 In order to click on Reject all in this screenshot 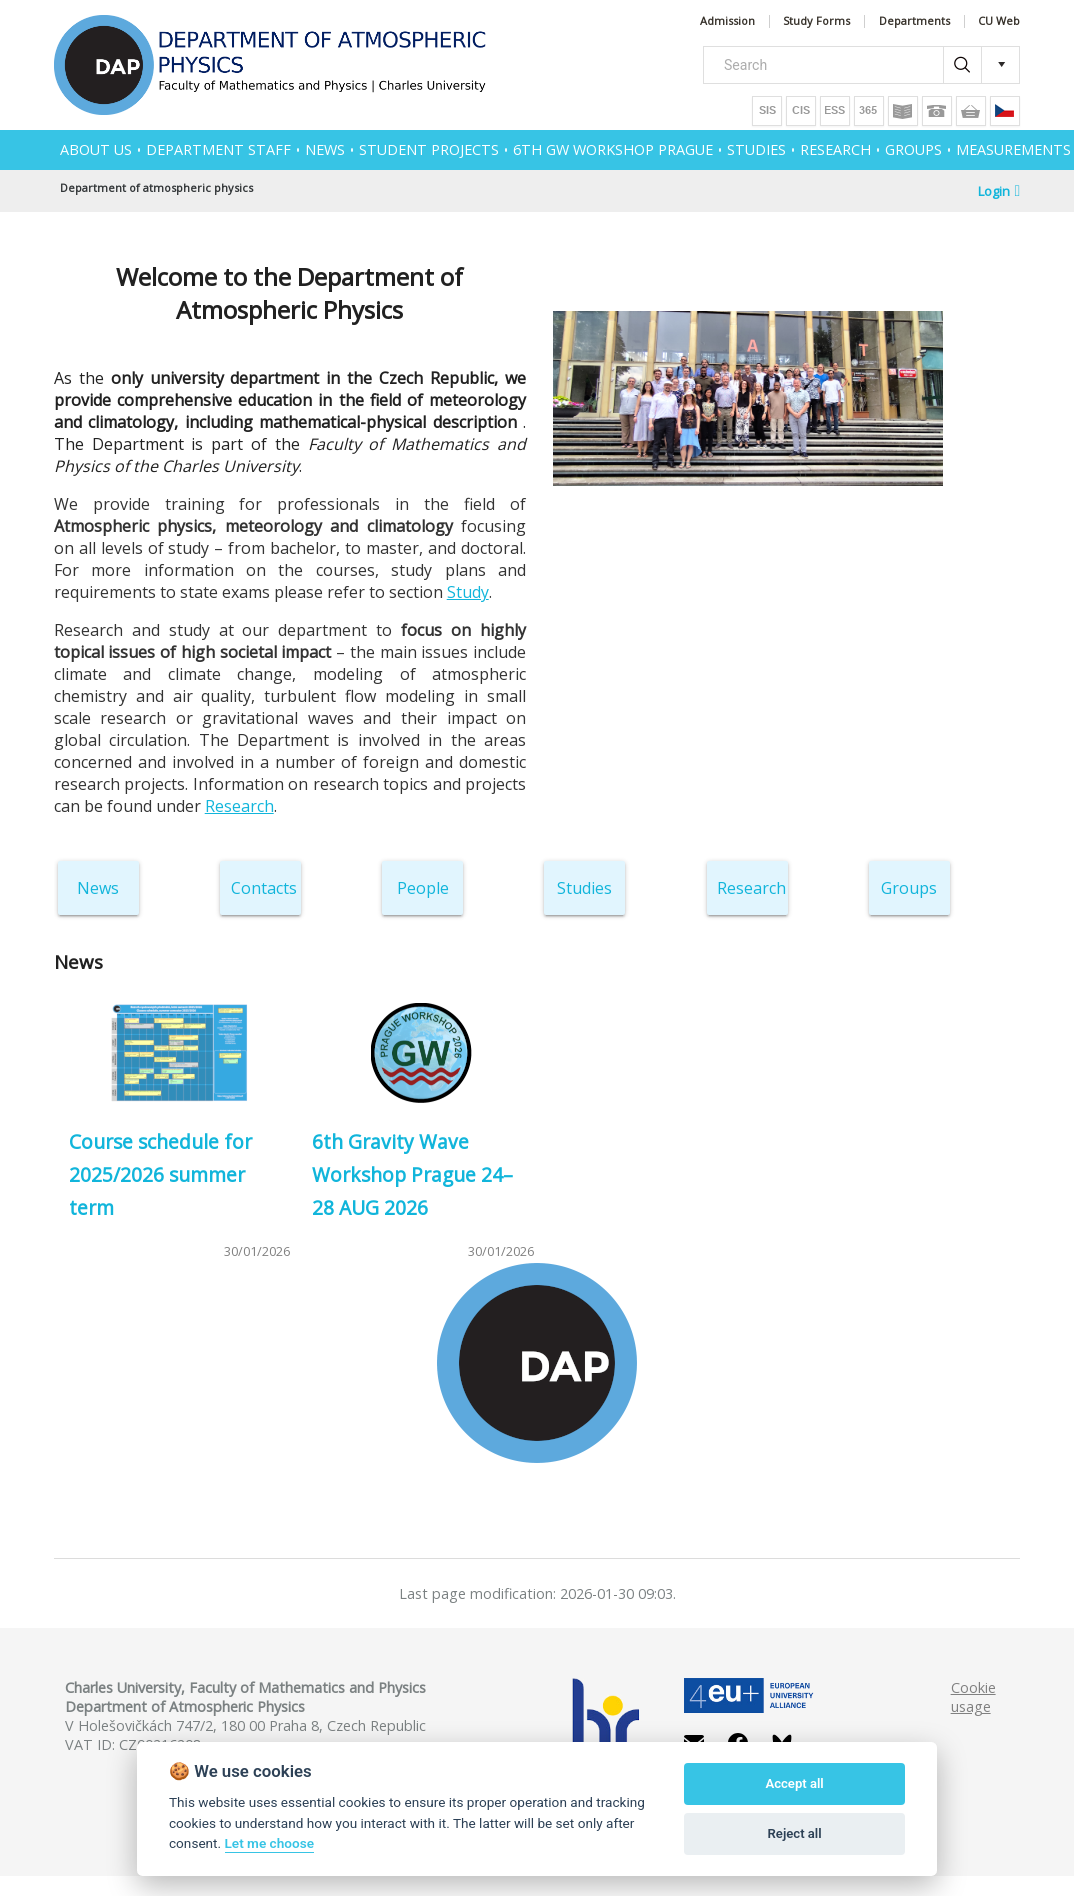, I will do `click(795, 1833)`.